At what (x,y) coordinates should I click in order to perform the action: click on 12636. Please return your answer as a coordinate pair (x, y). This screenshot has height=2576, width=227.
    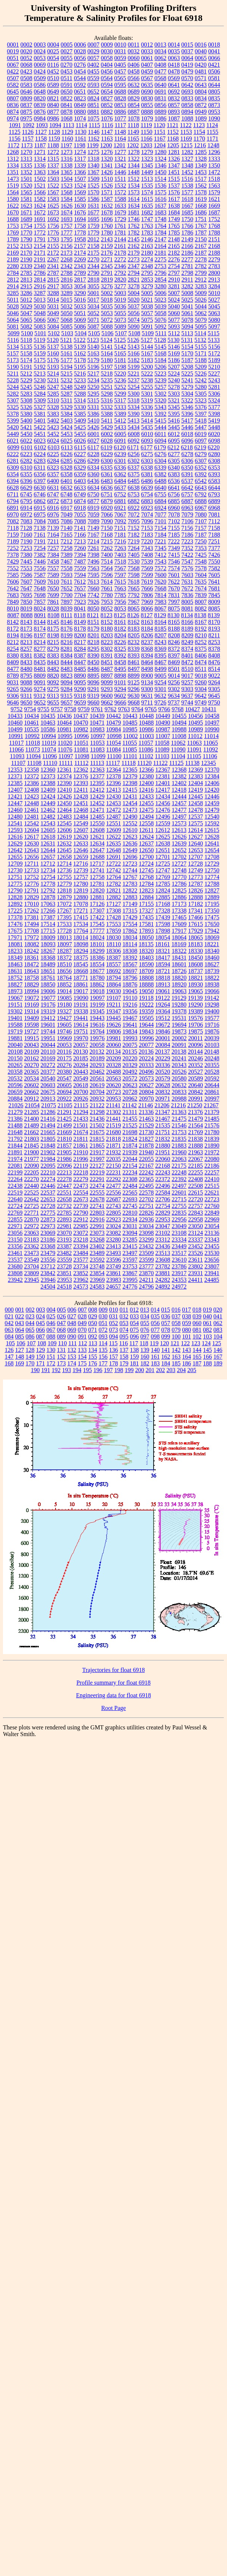
    Looking at the image, I should click on (130, 843).